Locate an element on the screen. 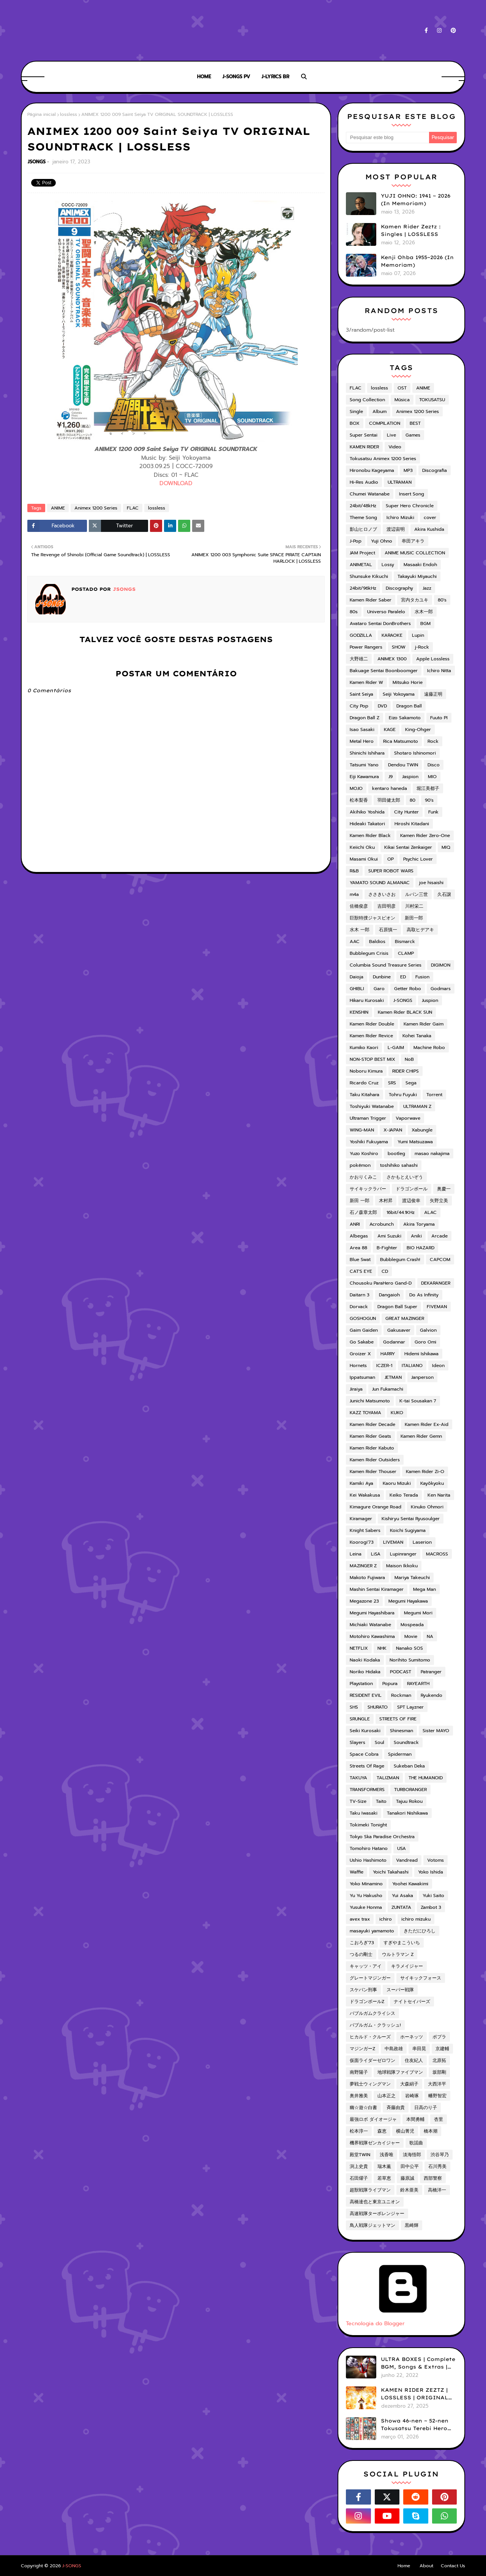  Arcade is located at coordinates (439, 1236).